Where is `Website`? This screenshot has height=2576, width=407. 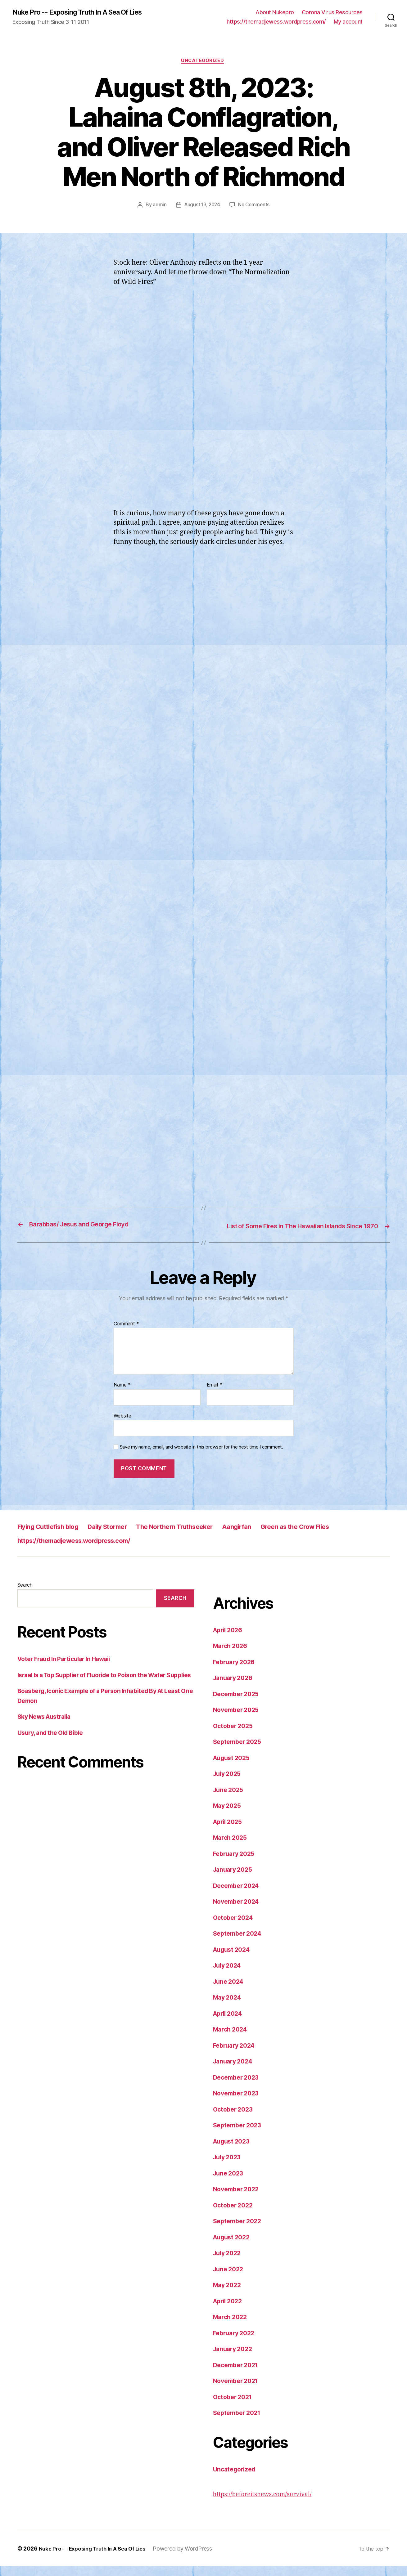
Website is located at coordinates (122, 1425).